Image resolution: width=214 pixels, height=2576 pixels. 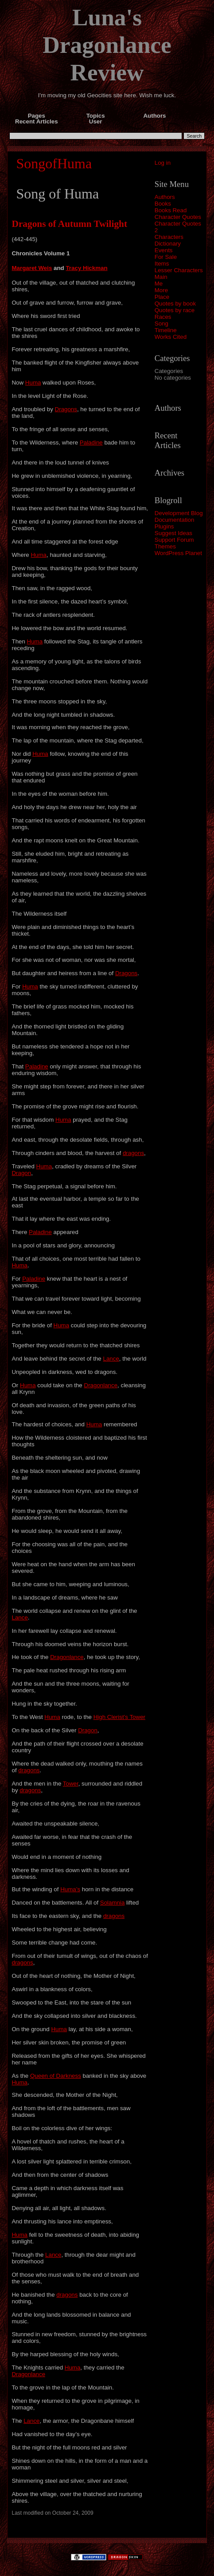 What do you see at coordinates (165, 546) in the screenshot?
I see `Themes` at bounding box center [165, 546].